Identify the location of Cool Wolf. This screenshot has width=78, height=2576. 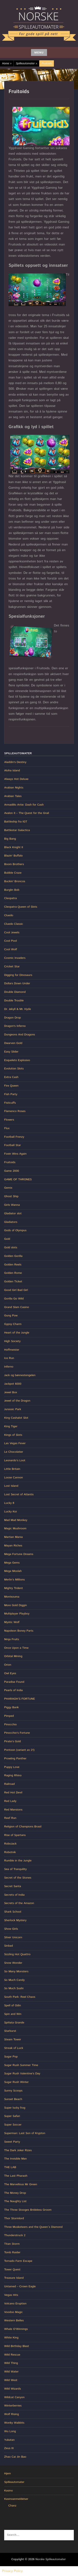
(10, 949).